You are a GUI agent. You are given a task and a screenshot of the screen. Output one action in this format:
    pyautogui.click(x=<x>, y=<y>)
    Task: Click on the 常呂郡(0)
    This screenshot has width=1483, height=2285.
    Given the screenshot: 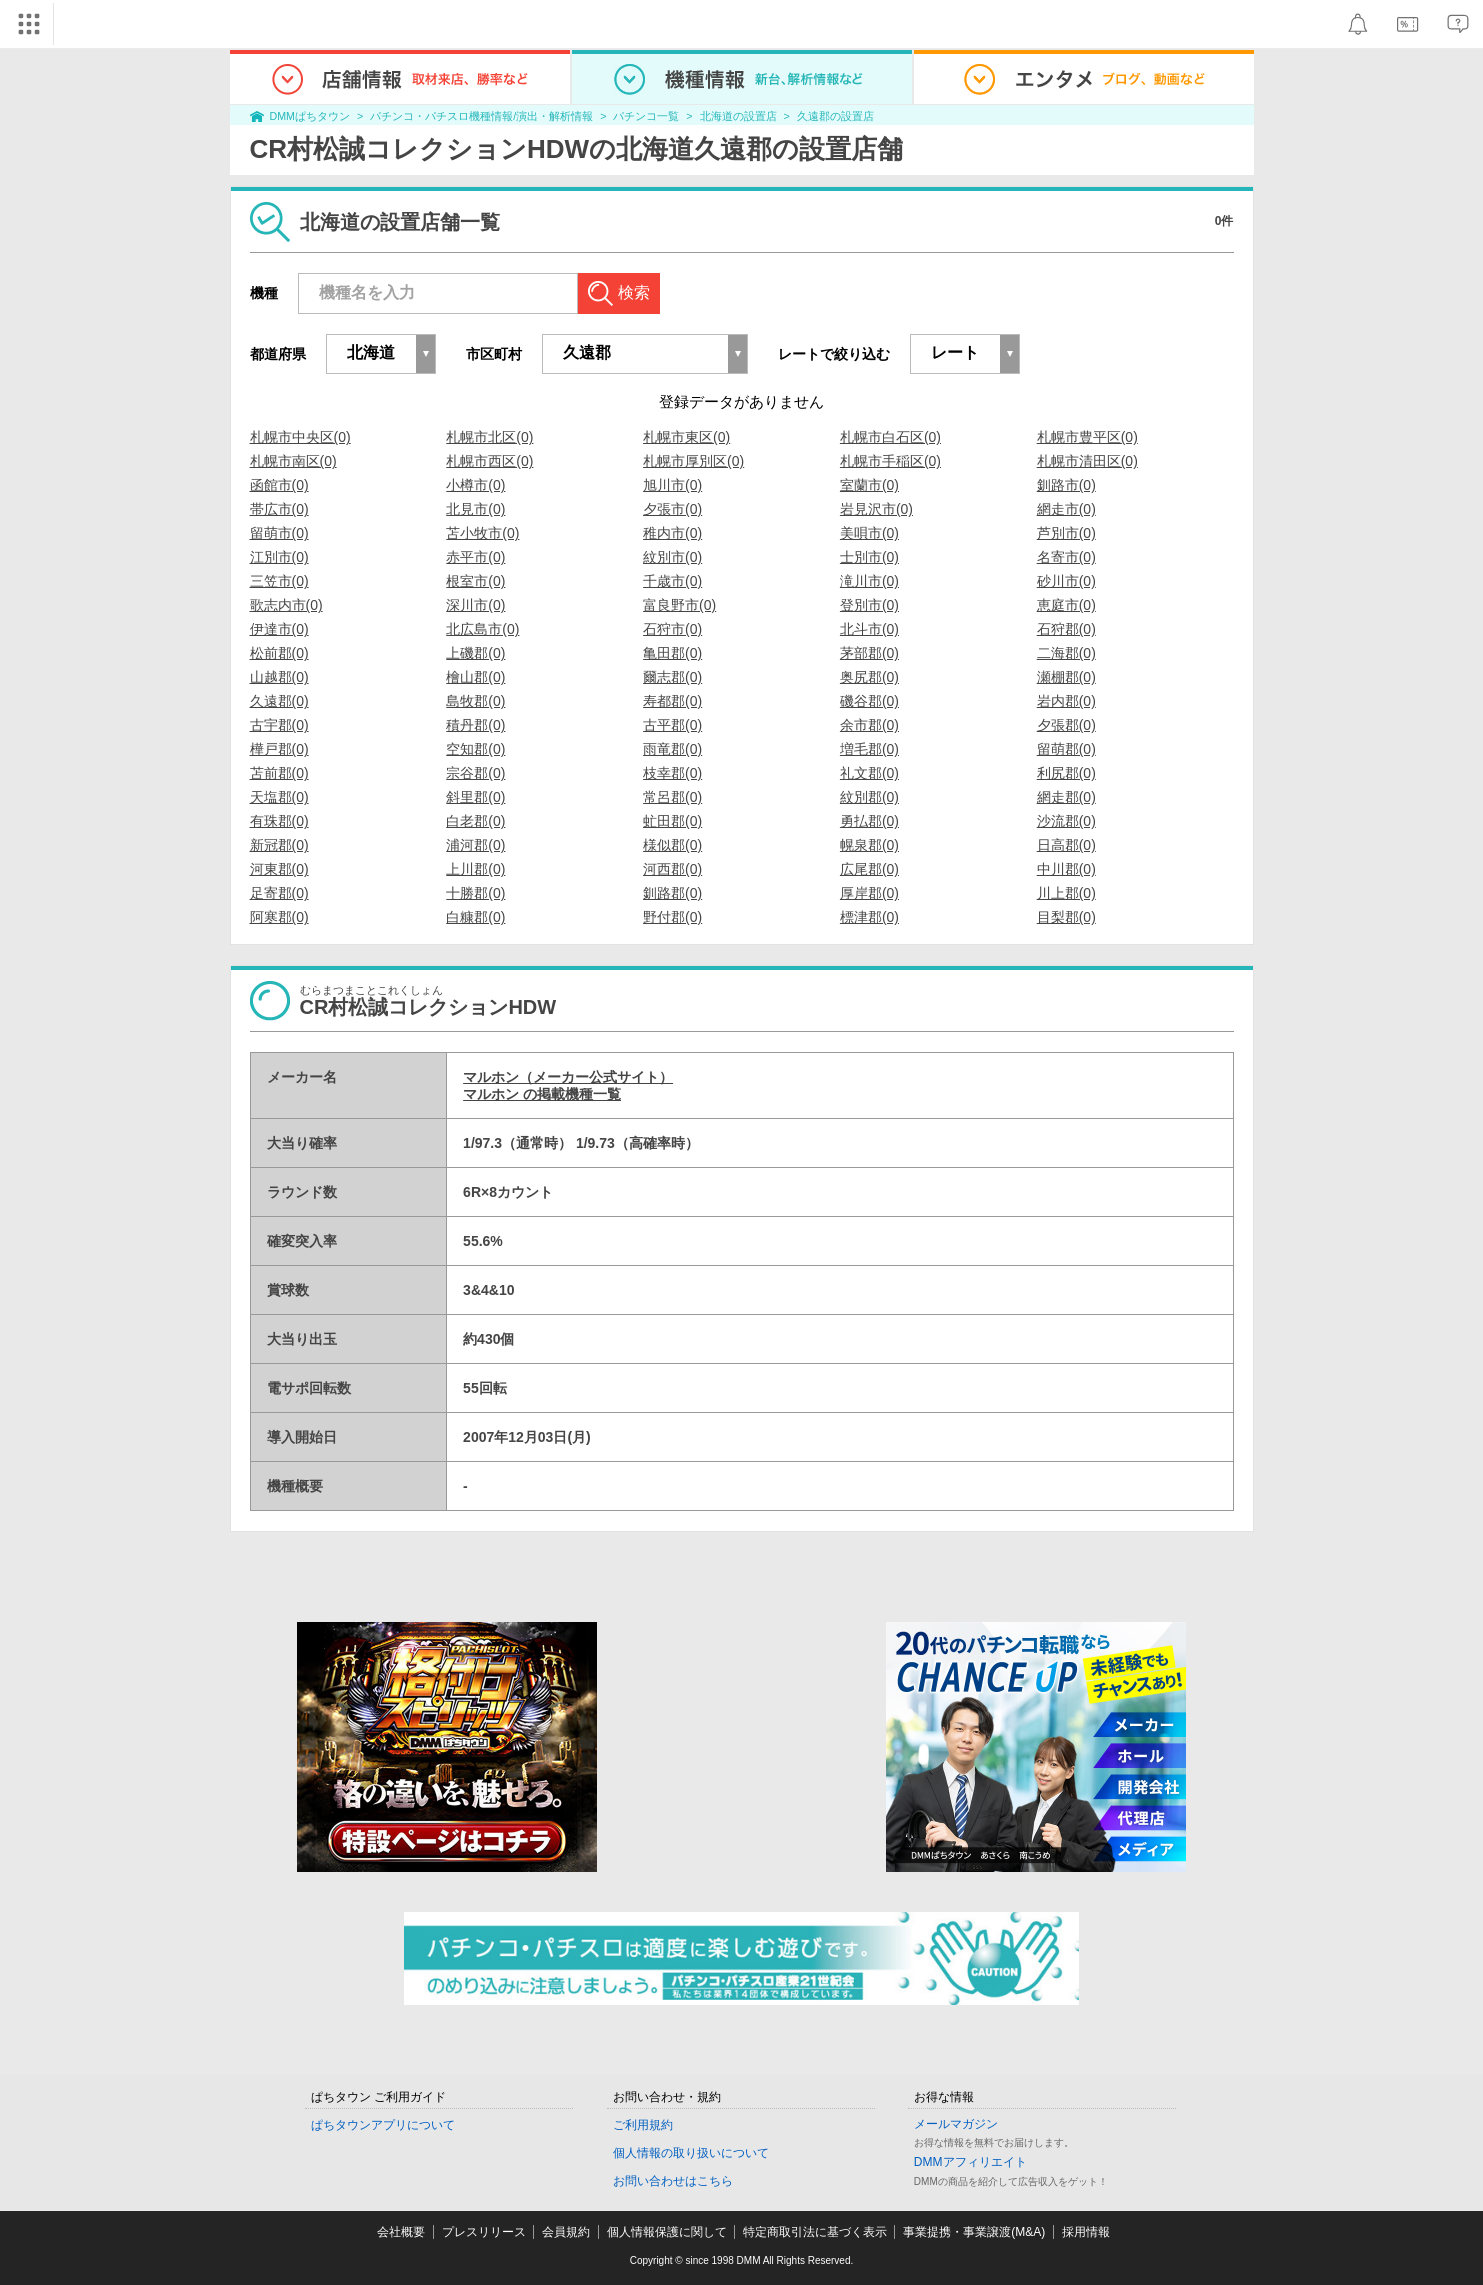 What is the action you would take?
    pyautogui.click(x=672, y=797)
    